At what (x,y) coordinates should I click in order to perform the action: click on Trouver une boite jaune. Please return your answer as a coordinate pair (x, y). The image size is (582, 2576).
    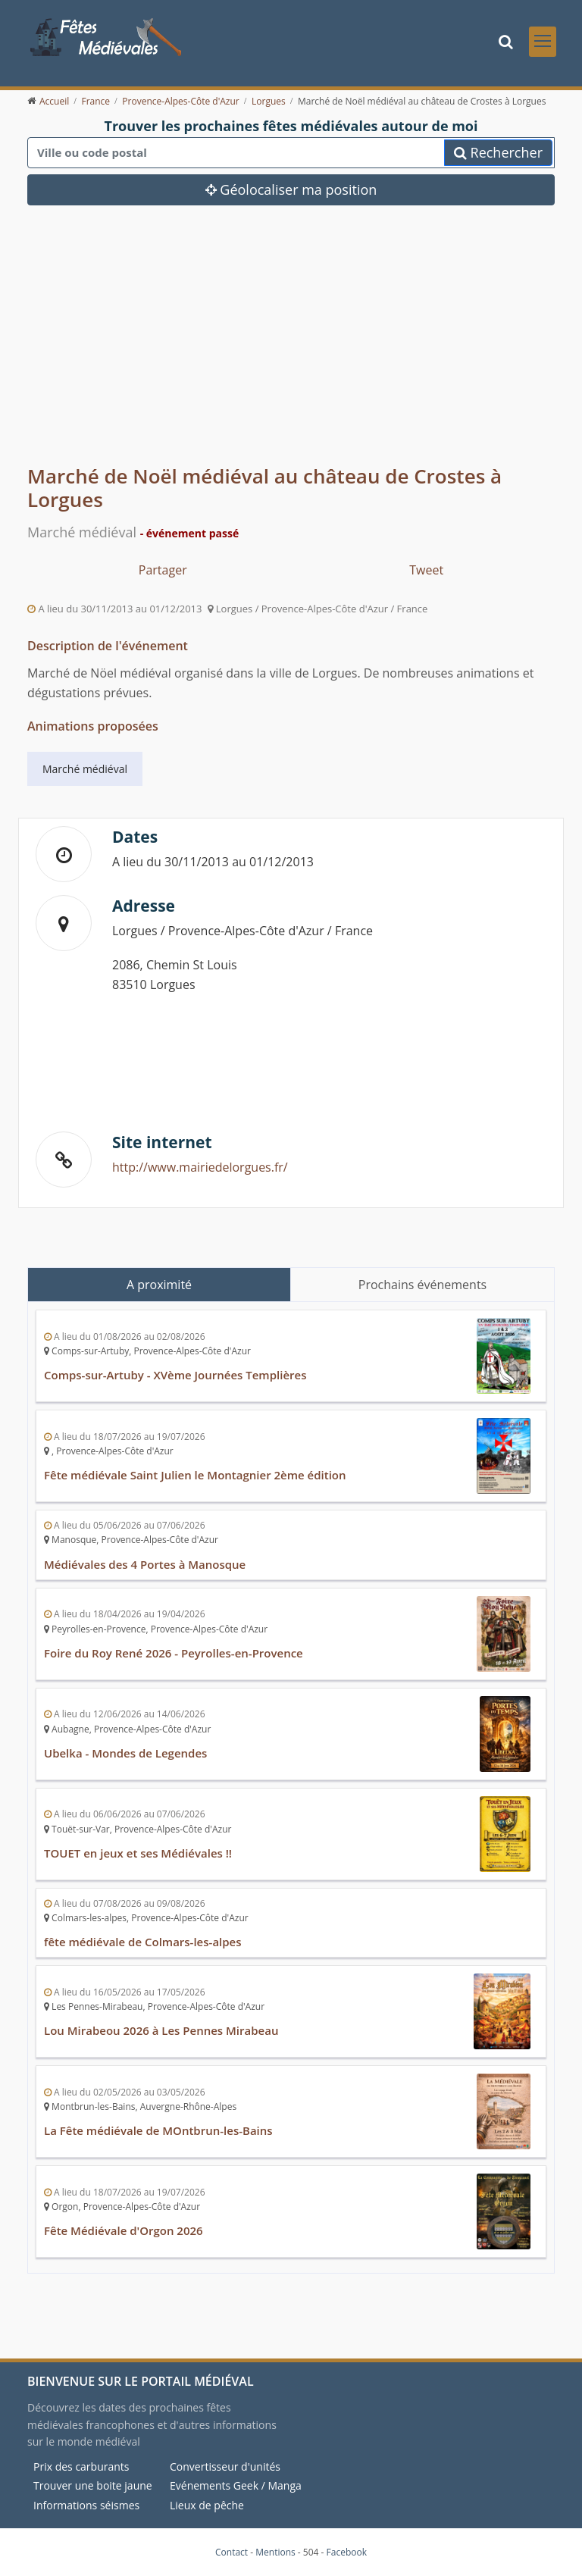
    Looking at the image, I should click on (92, 2485).